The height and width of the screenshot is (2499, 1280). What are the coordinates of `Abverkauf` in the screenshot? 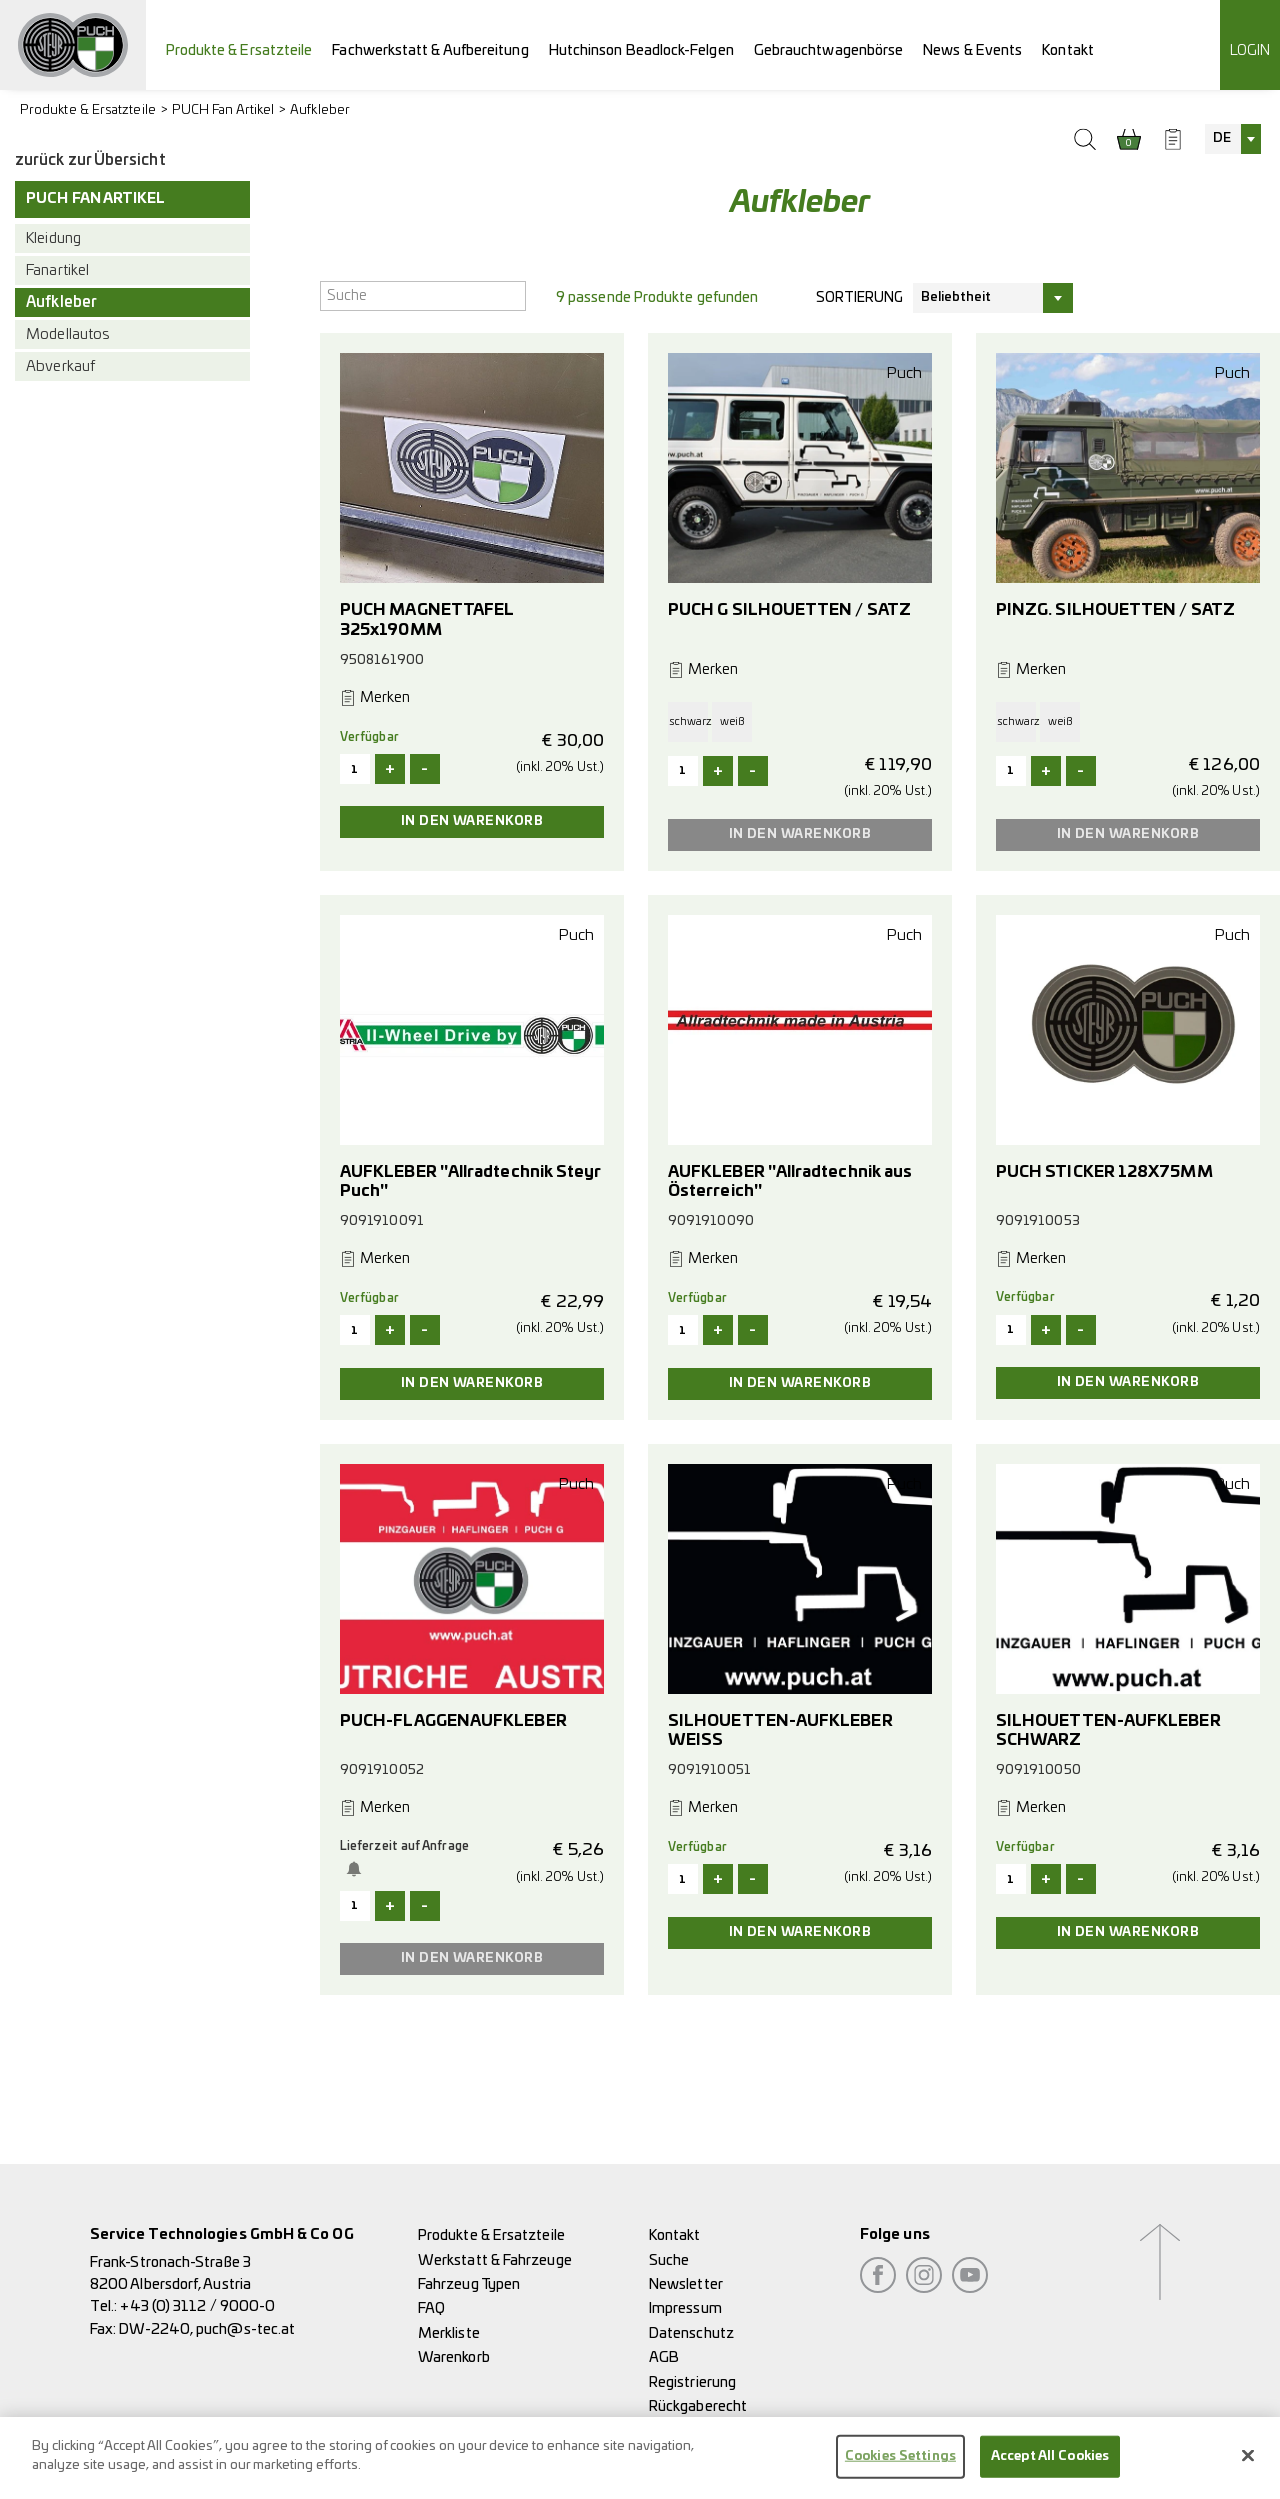 It's located at (60, 366).